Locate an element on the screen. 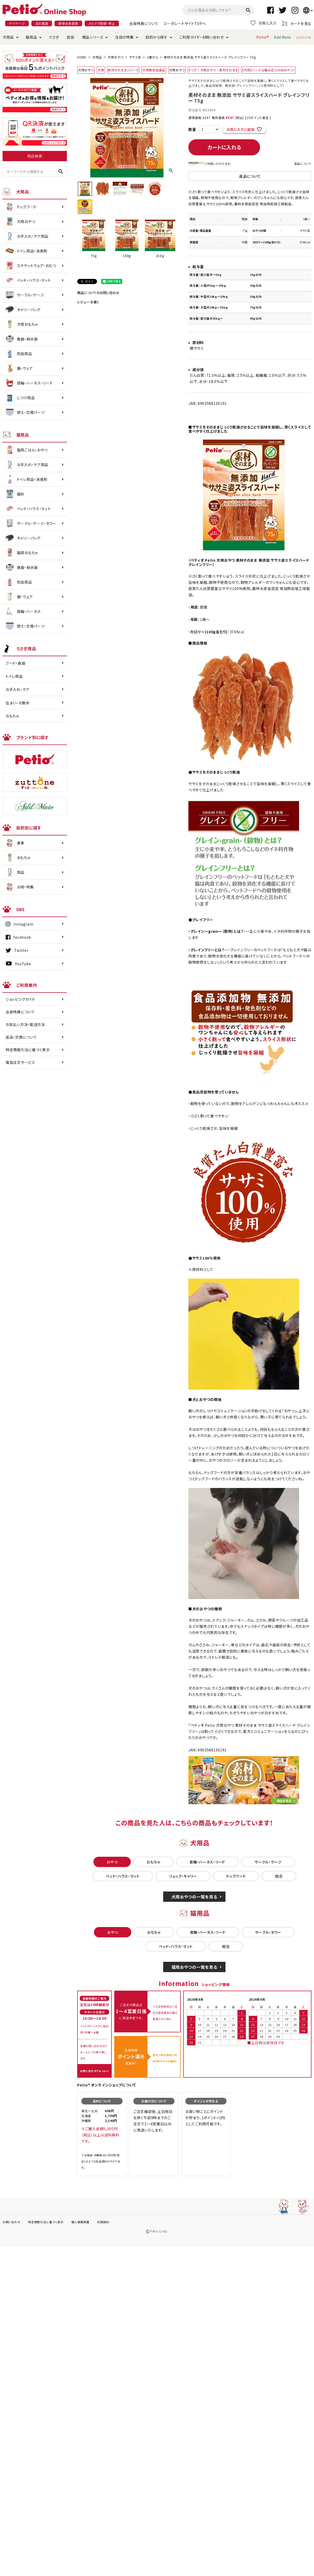 This screenshot has width=314, height=2576. 目的から探す is located at coordinates (156, 37).